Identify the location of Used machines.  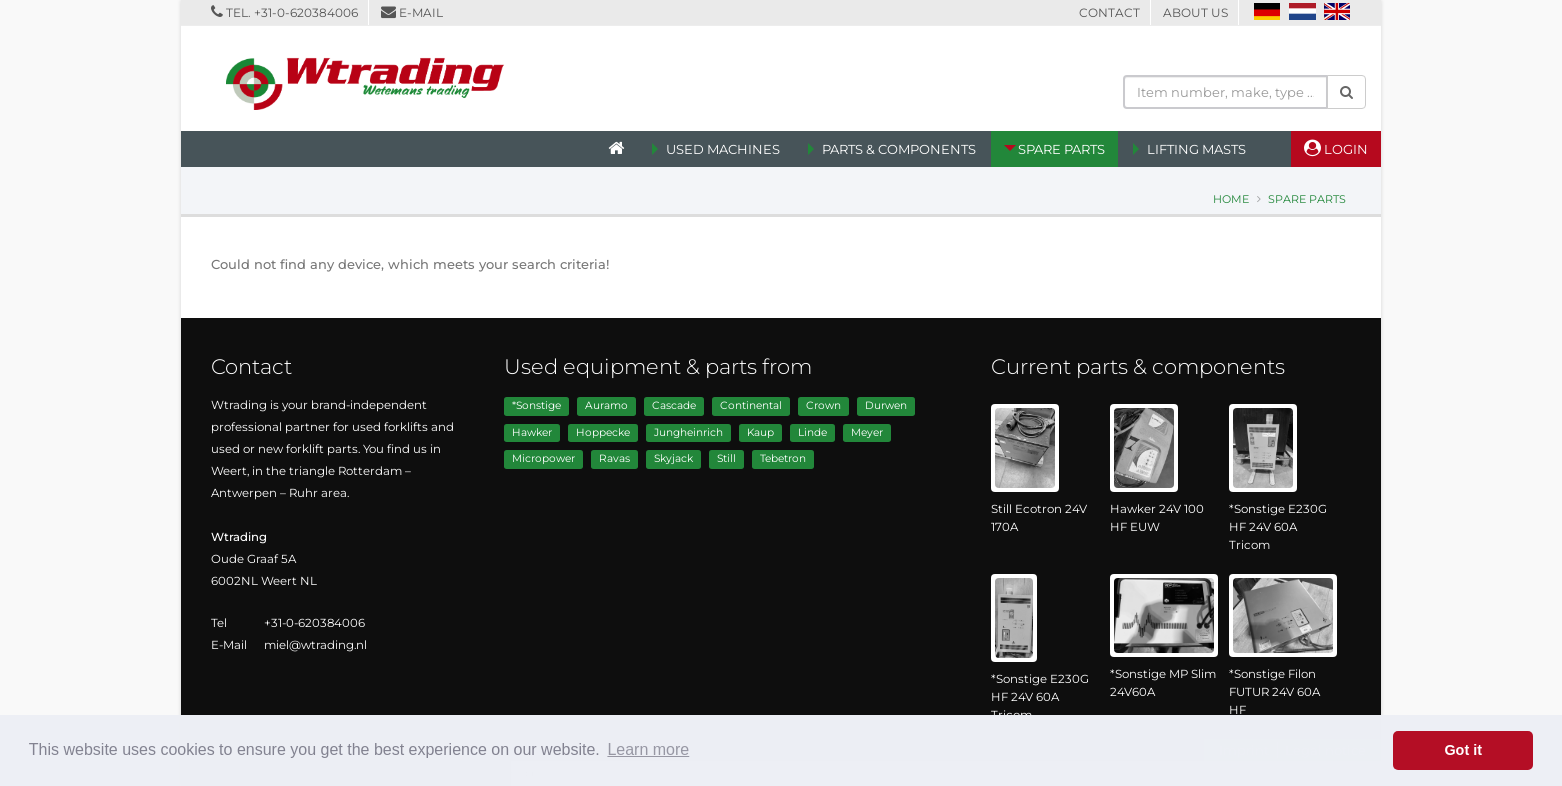
(723, 149).